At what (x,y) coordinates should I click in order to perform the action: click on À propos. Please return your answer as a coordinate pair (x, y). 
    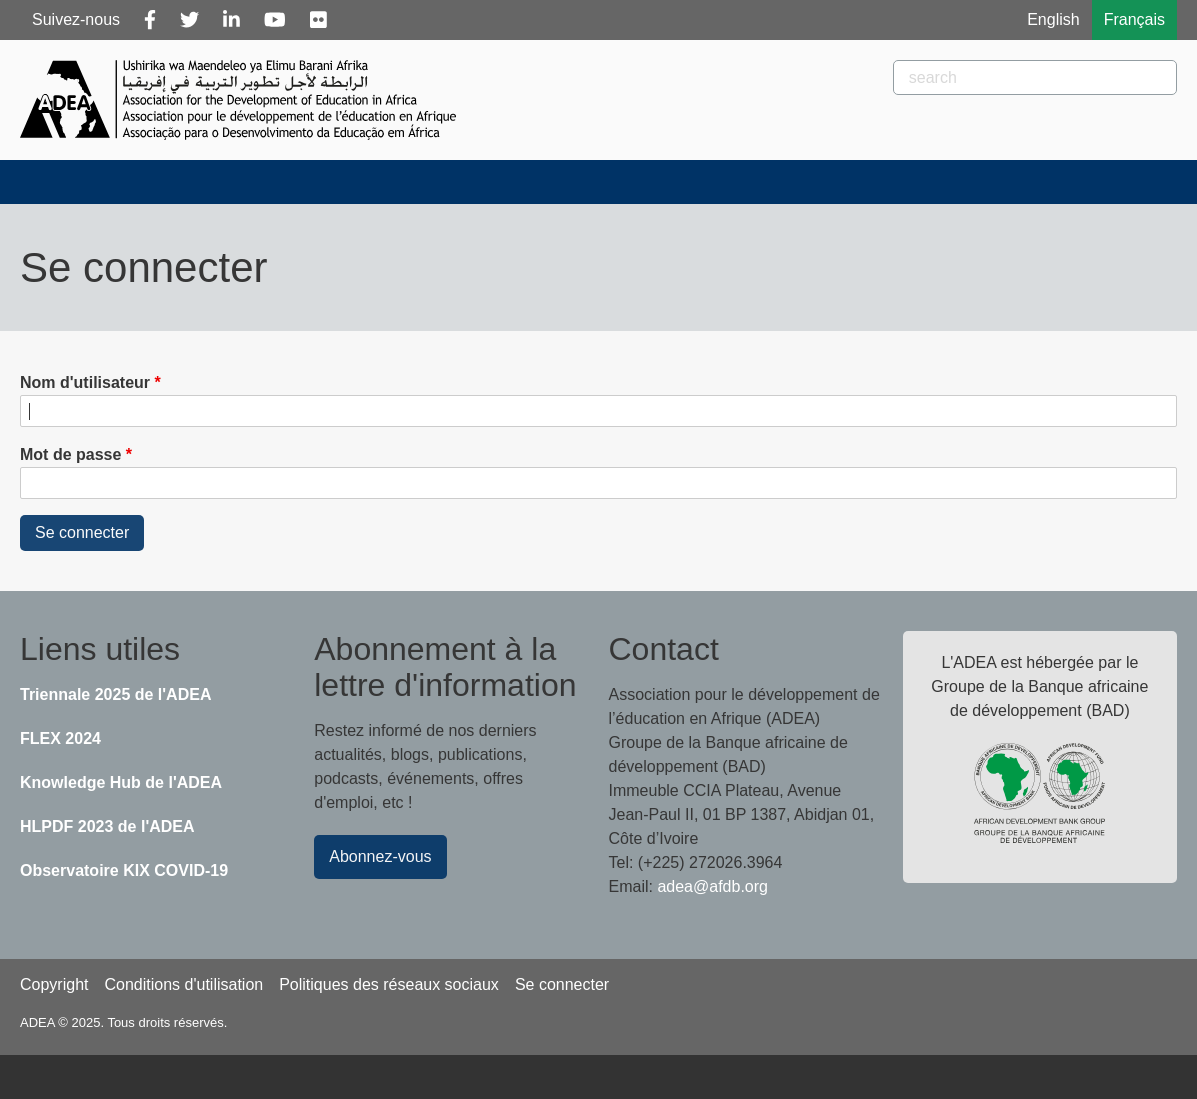
    Looking at the image, I should click on (193, 181).